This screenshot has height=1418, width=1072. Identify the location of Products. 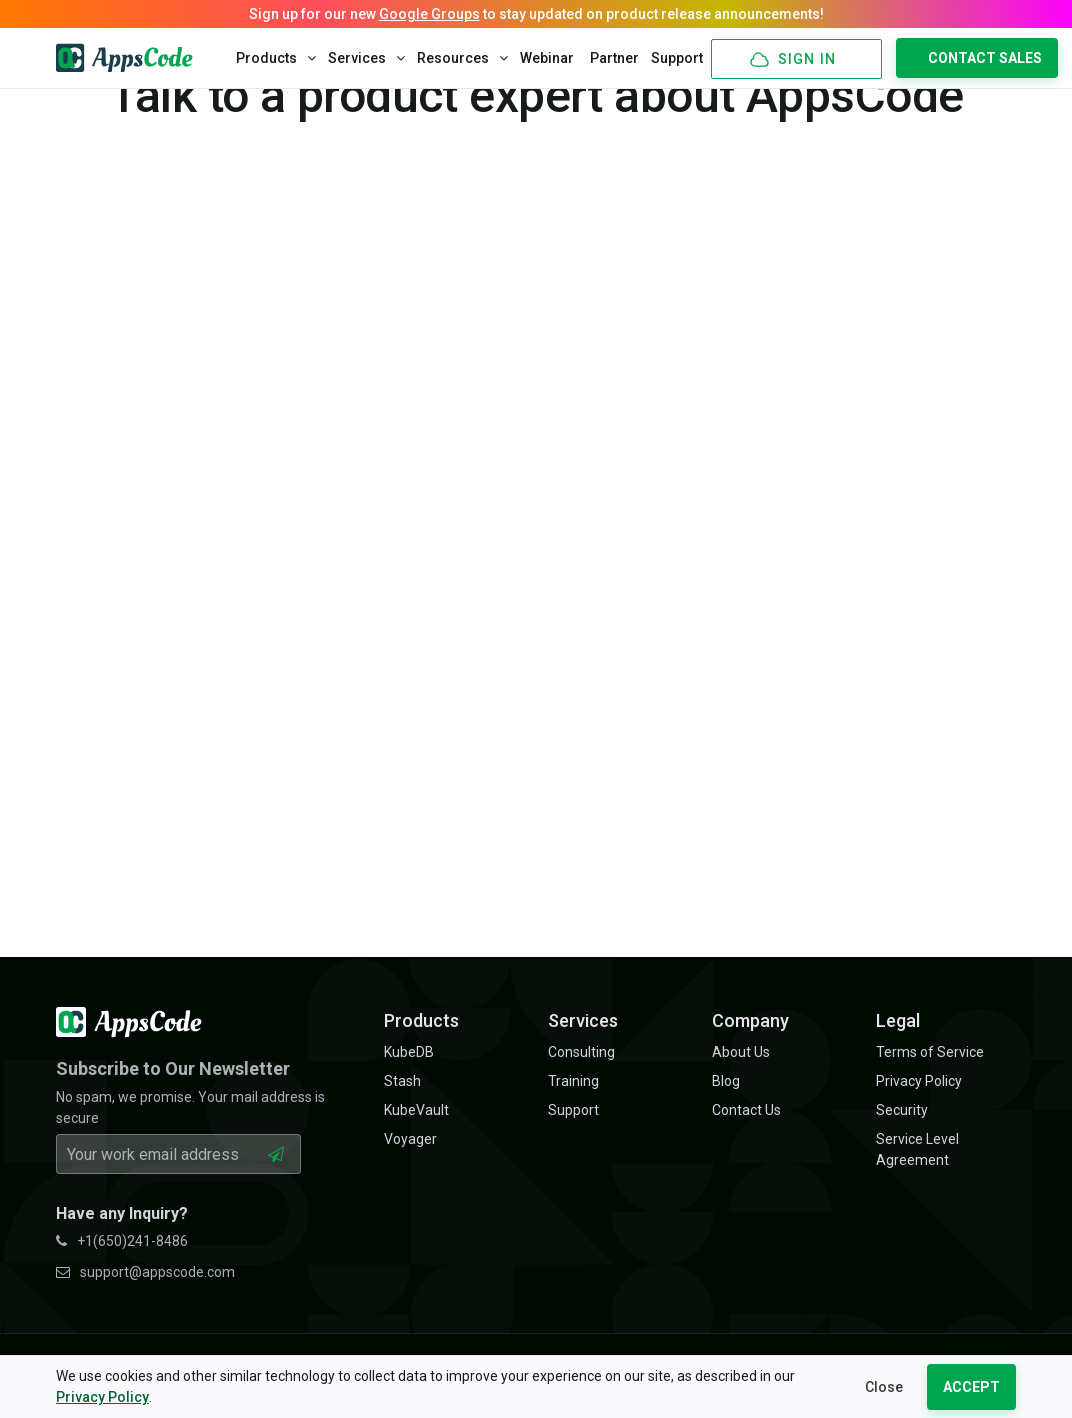
(276, 58).